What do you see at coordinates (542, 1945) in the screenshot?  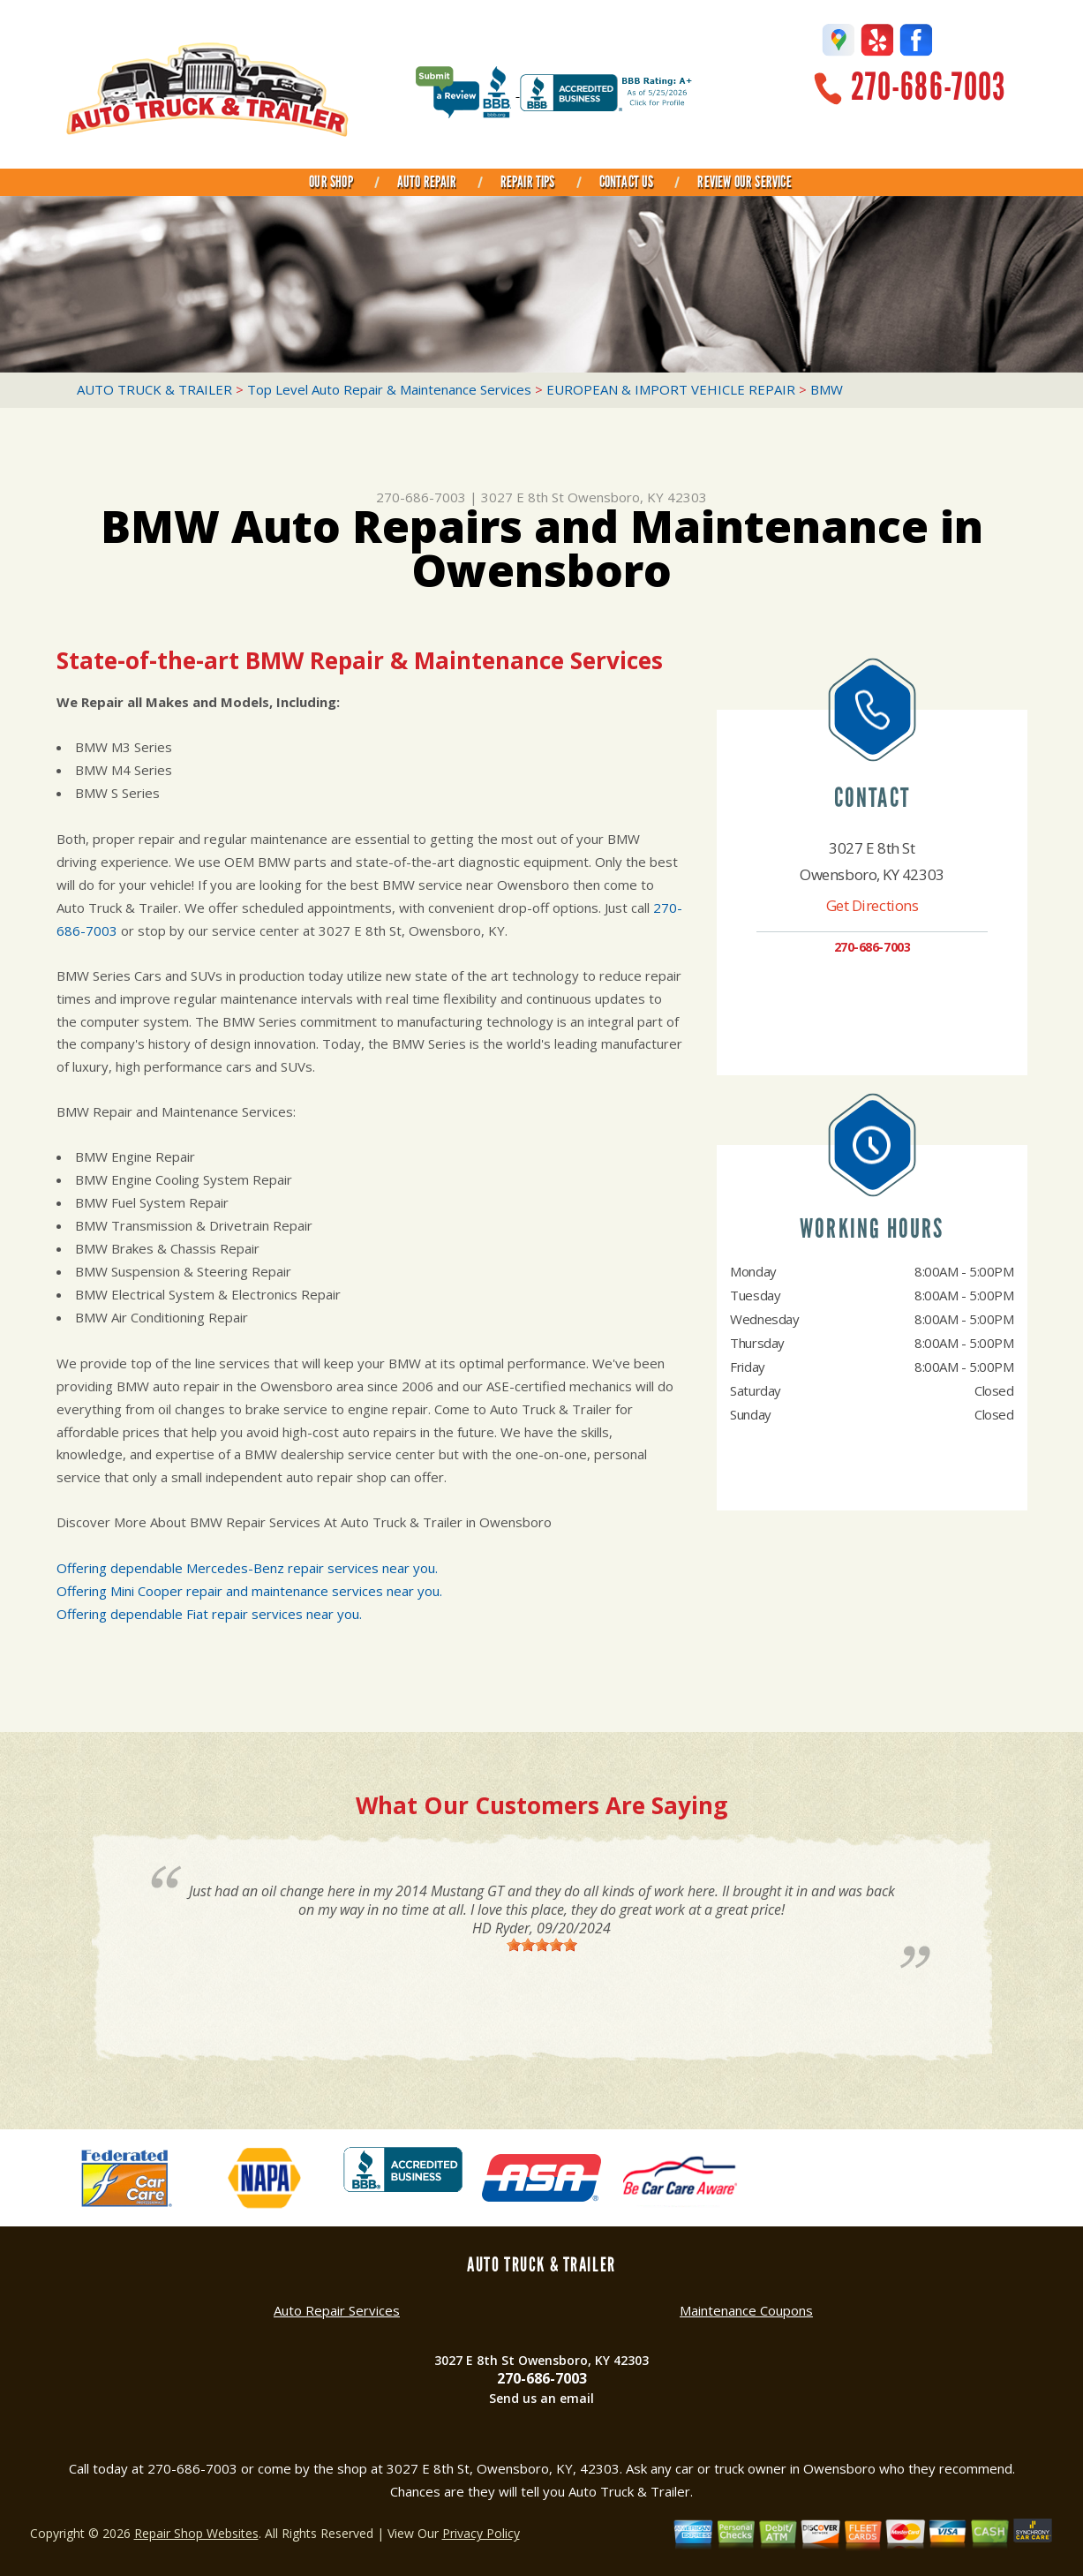 I see `[slider]` at bounding box center [542, 1945].